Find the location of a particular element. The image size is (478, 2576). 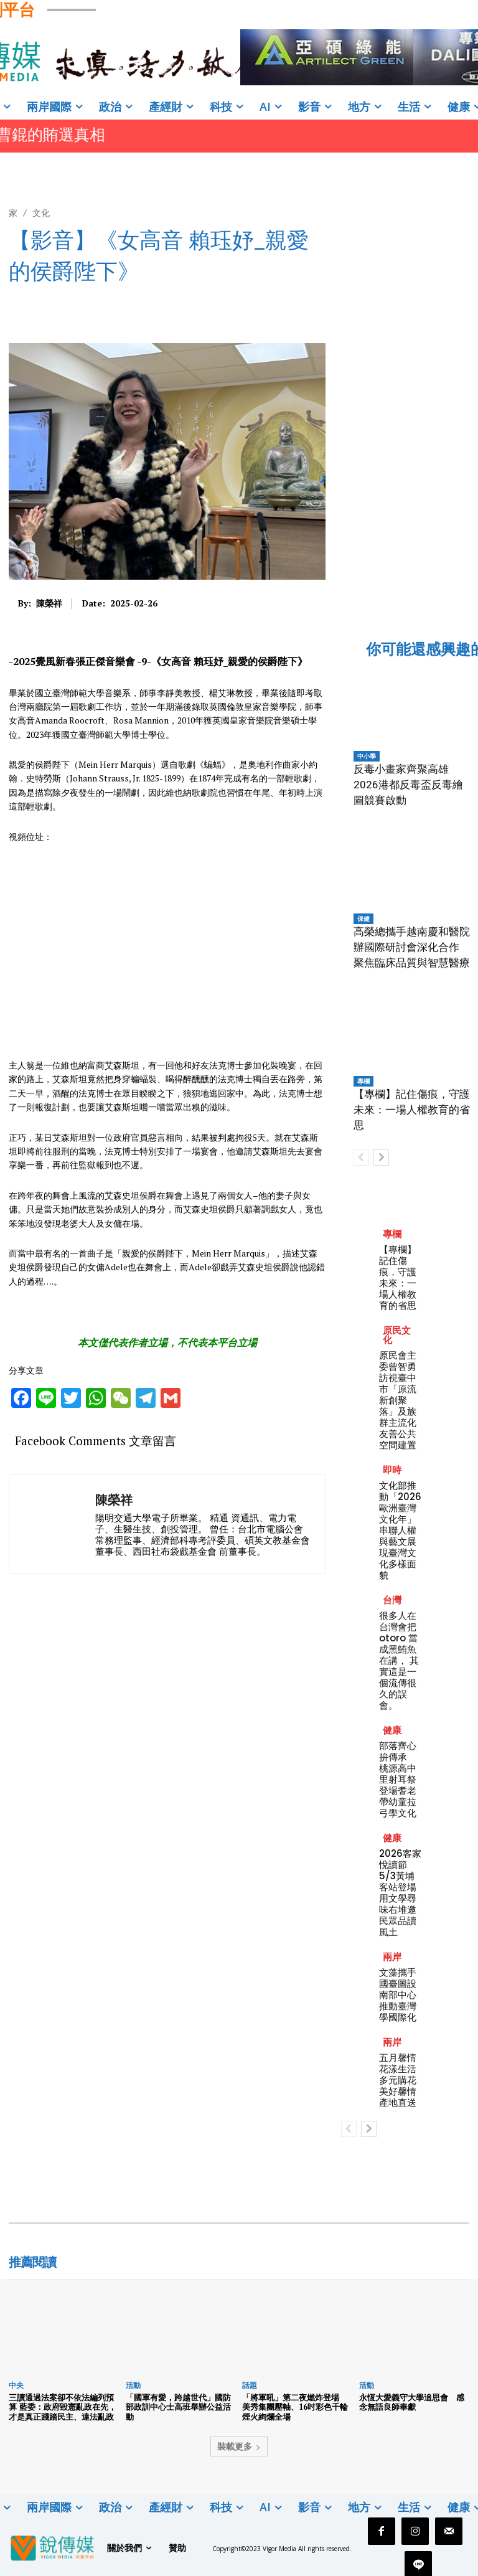

專欄 is located at coordinates (363, 1081).